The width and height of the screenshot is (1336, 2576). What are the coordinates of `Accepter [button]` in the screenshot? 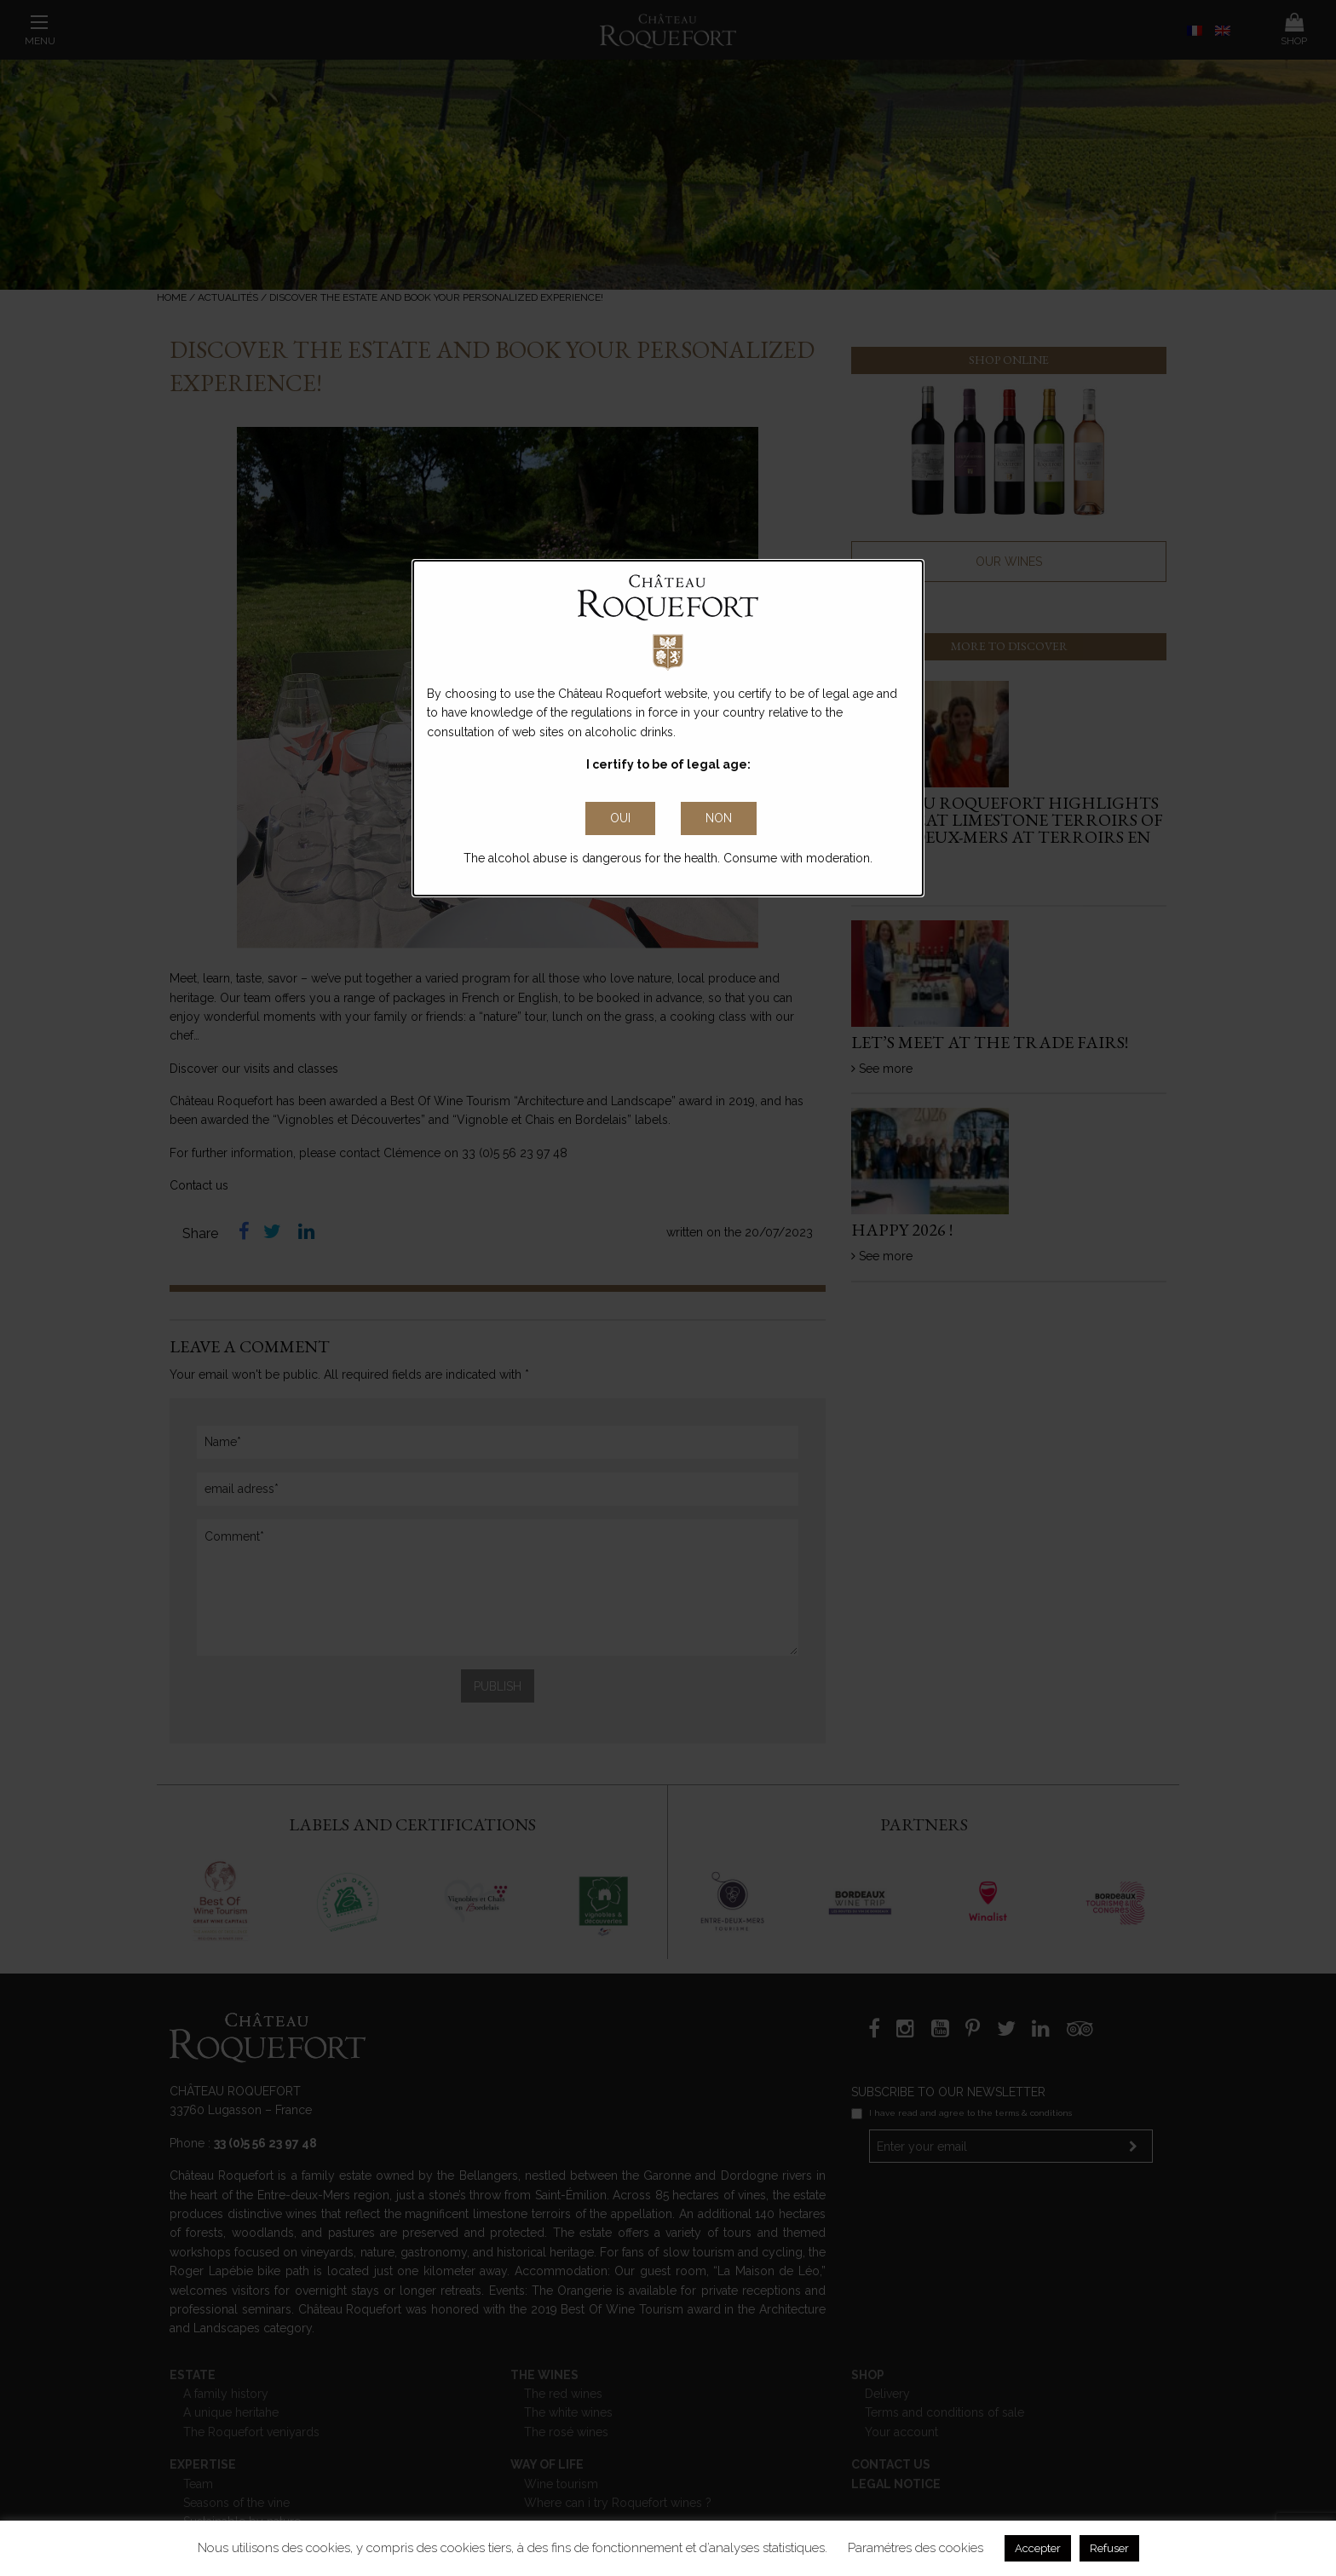 It's located at (1038, 2548).